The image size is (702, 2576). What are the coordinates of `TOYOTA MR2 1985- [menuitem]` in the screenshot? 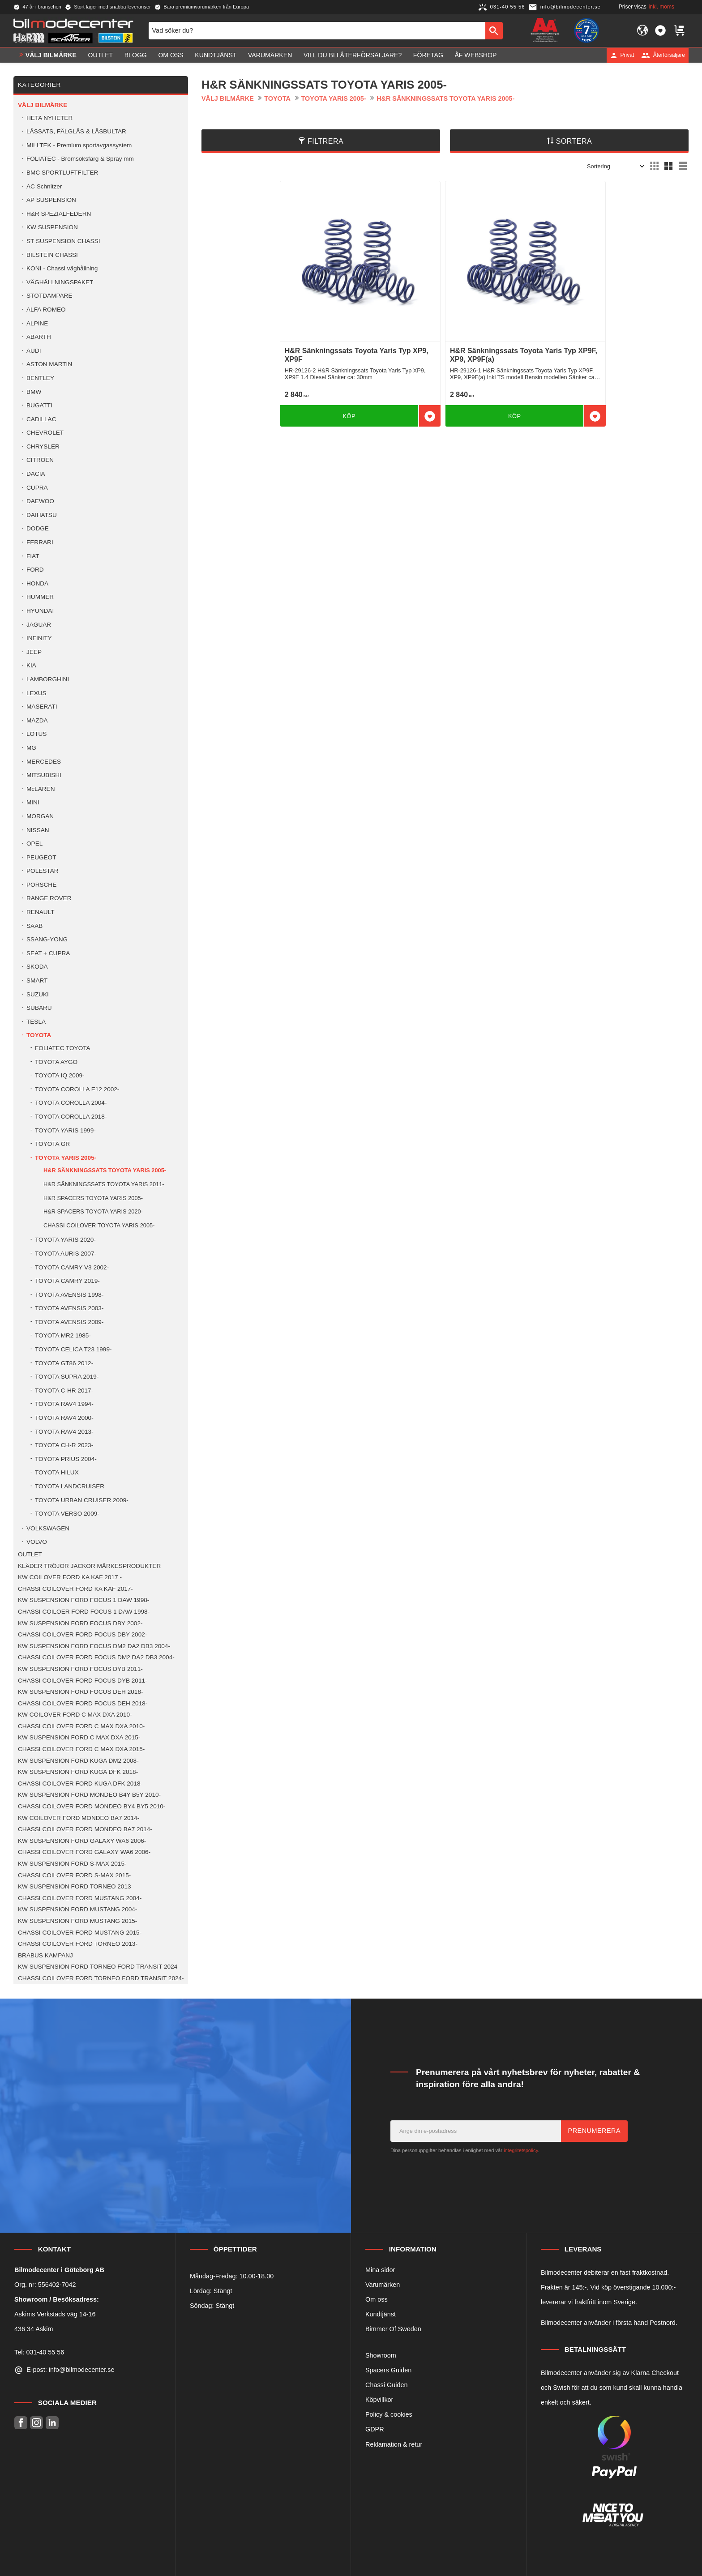 It's located at (63, 1335).